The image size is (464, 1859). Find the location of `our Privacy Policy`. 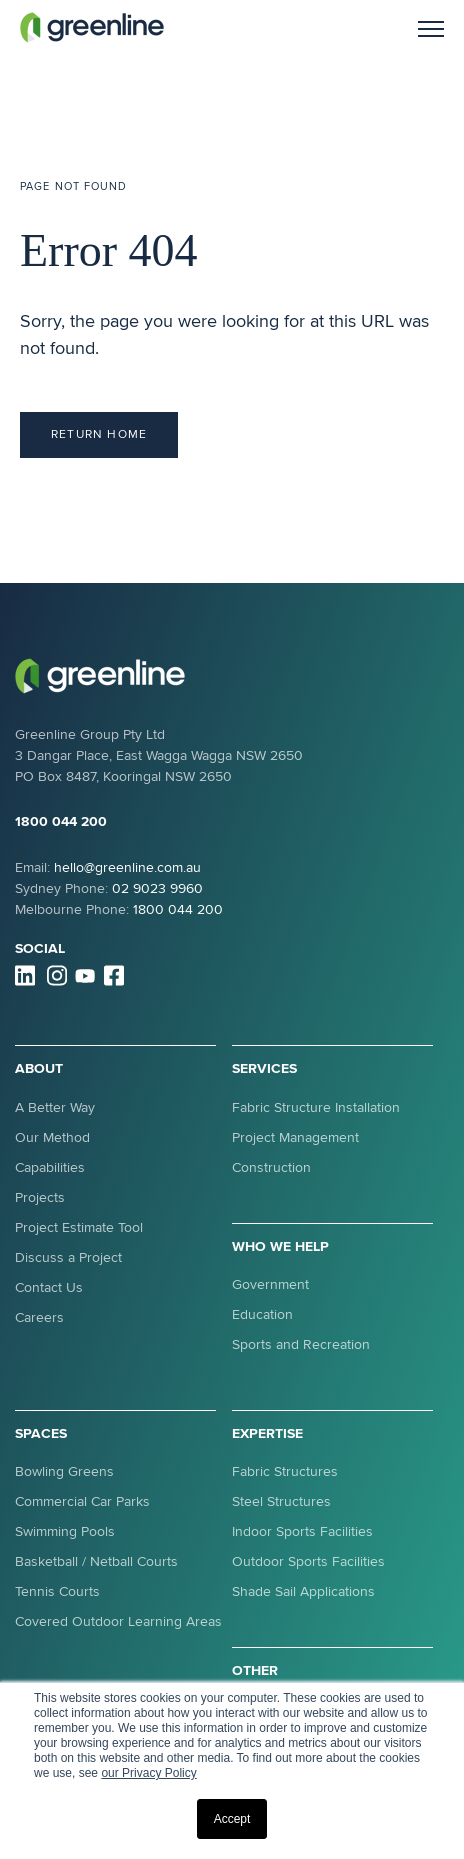

our Privacy Policy is located at coordinates (148, 1773).